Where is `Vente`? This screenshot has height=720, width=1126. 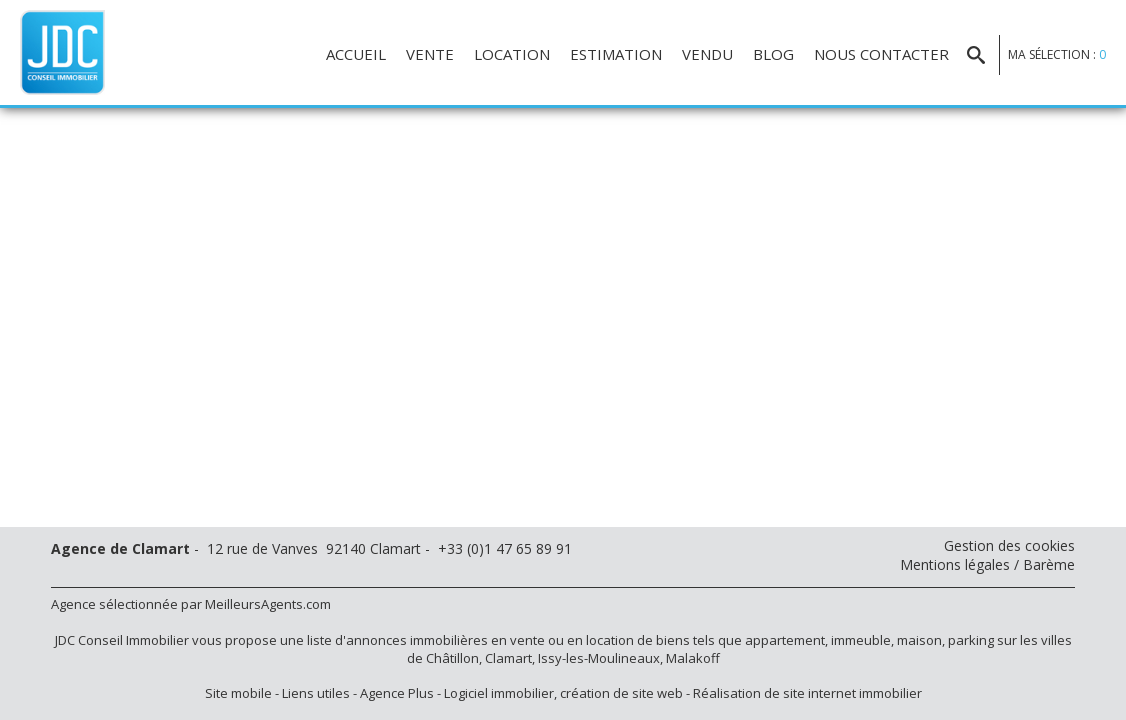
Vente is located at coordinates (430, 54).